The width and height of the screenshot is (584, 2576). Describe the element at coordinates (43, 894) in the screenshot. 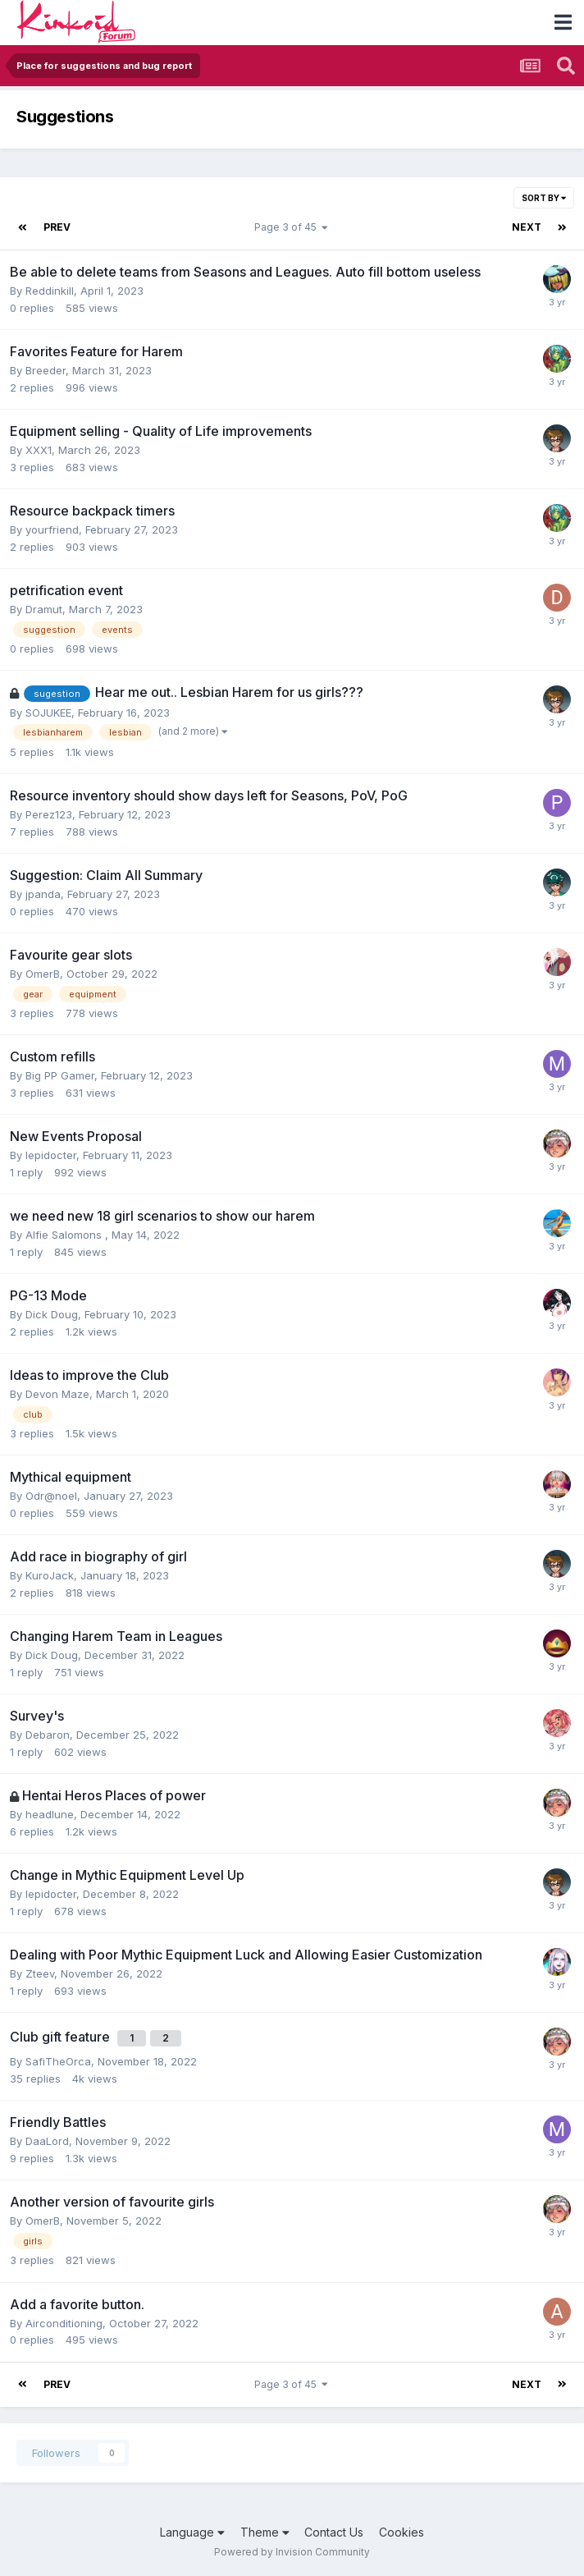

I see `jpanda` at that location.